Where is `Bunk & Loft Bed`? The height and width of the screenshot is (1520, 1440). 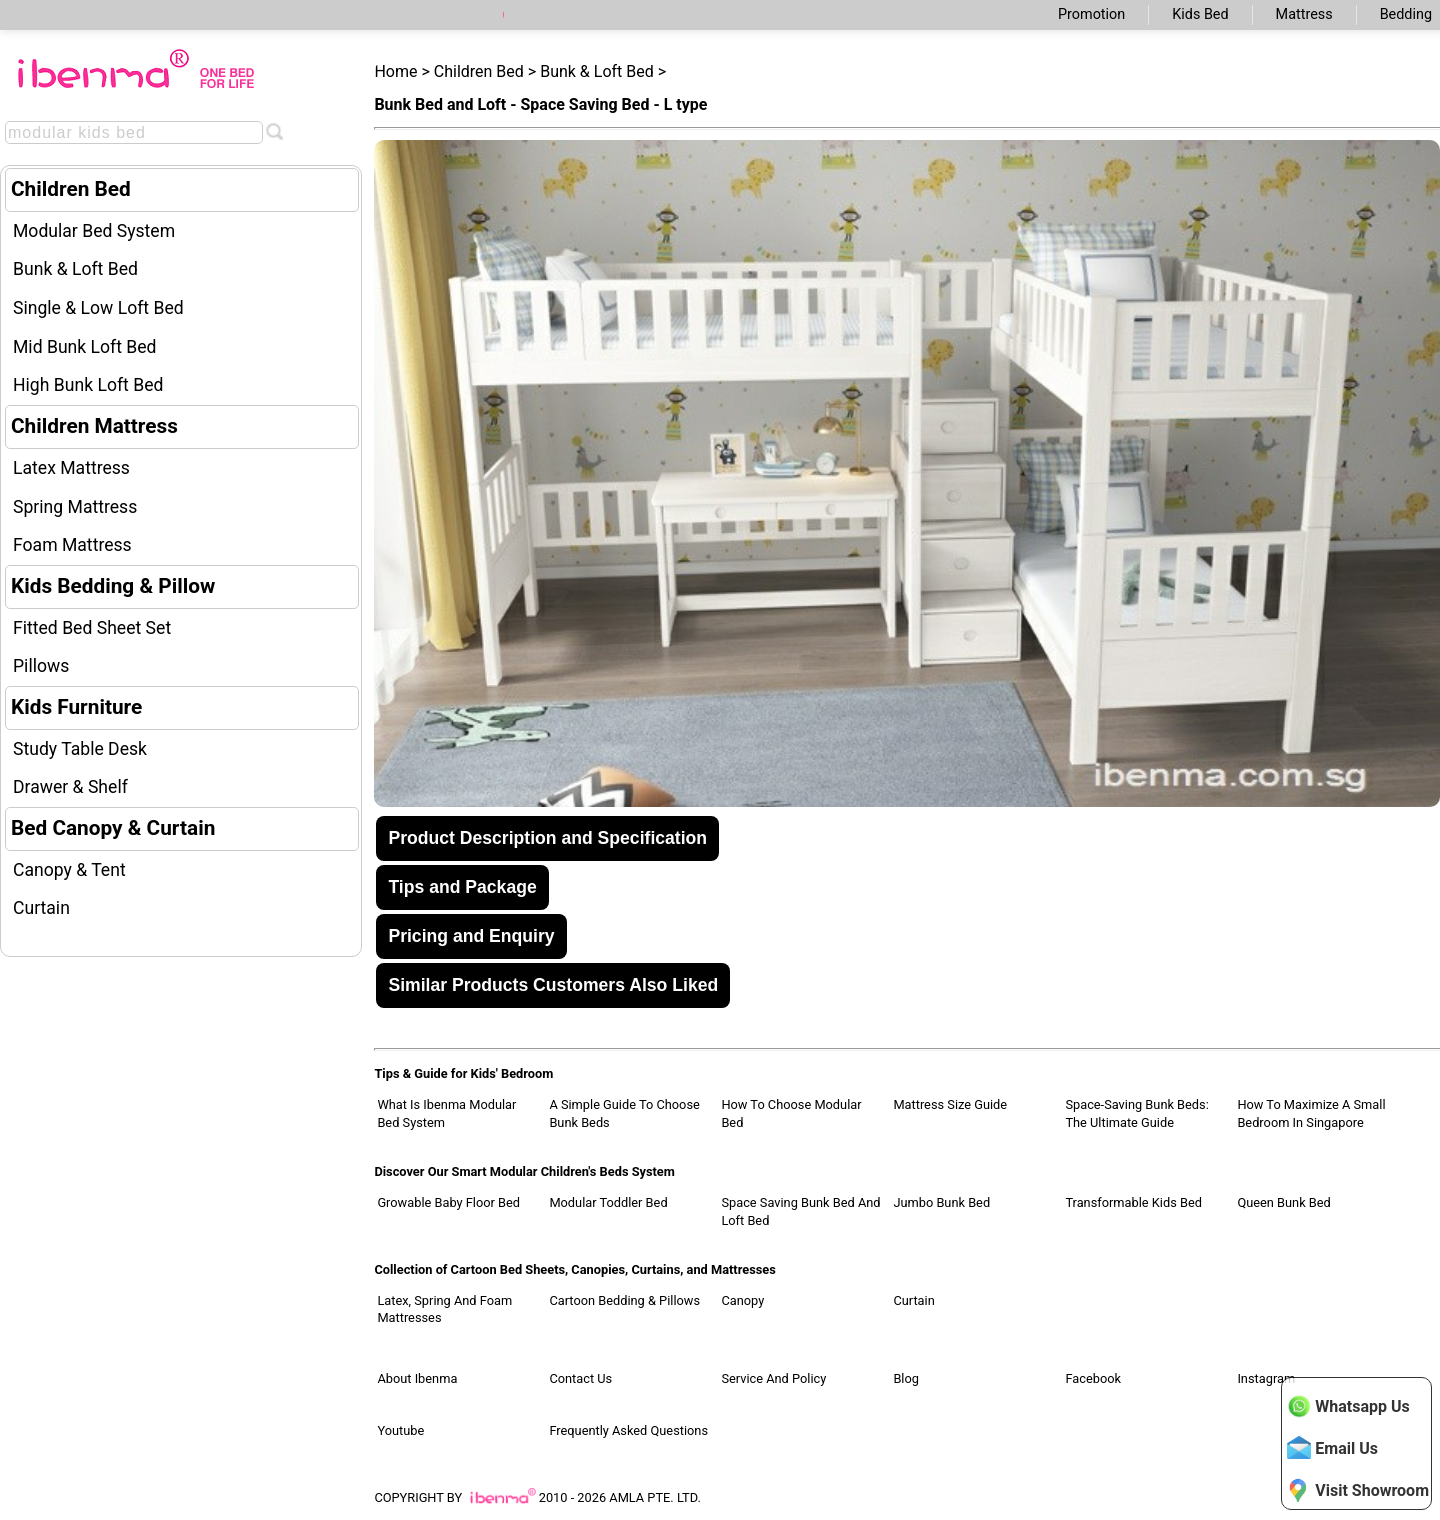 Bunk & Loft Bed is located at coordinates (75, 269).